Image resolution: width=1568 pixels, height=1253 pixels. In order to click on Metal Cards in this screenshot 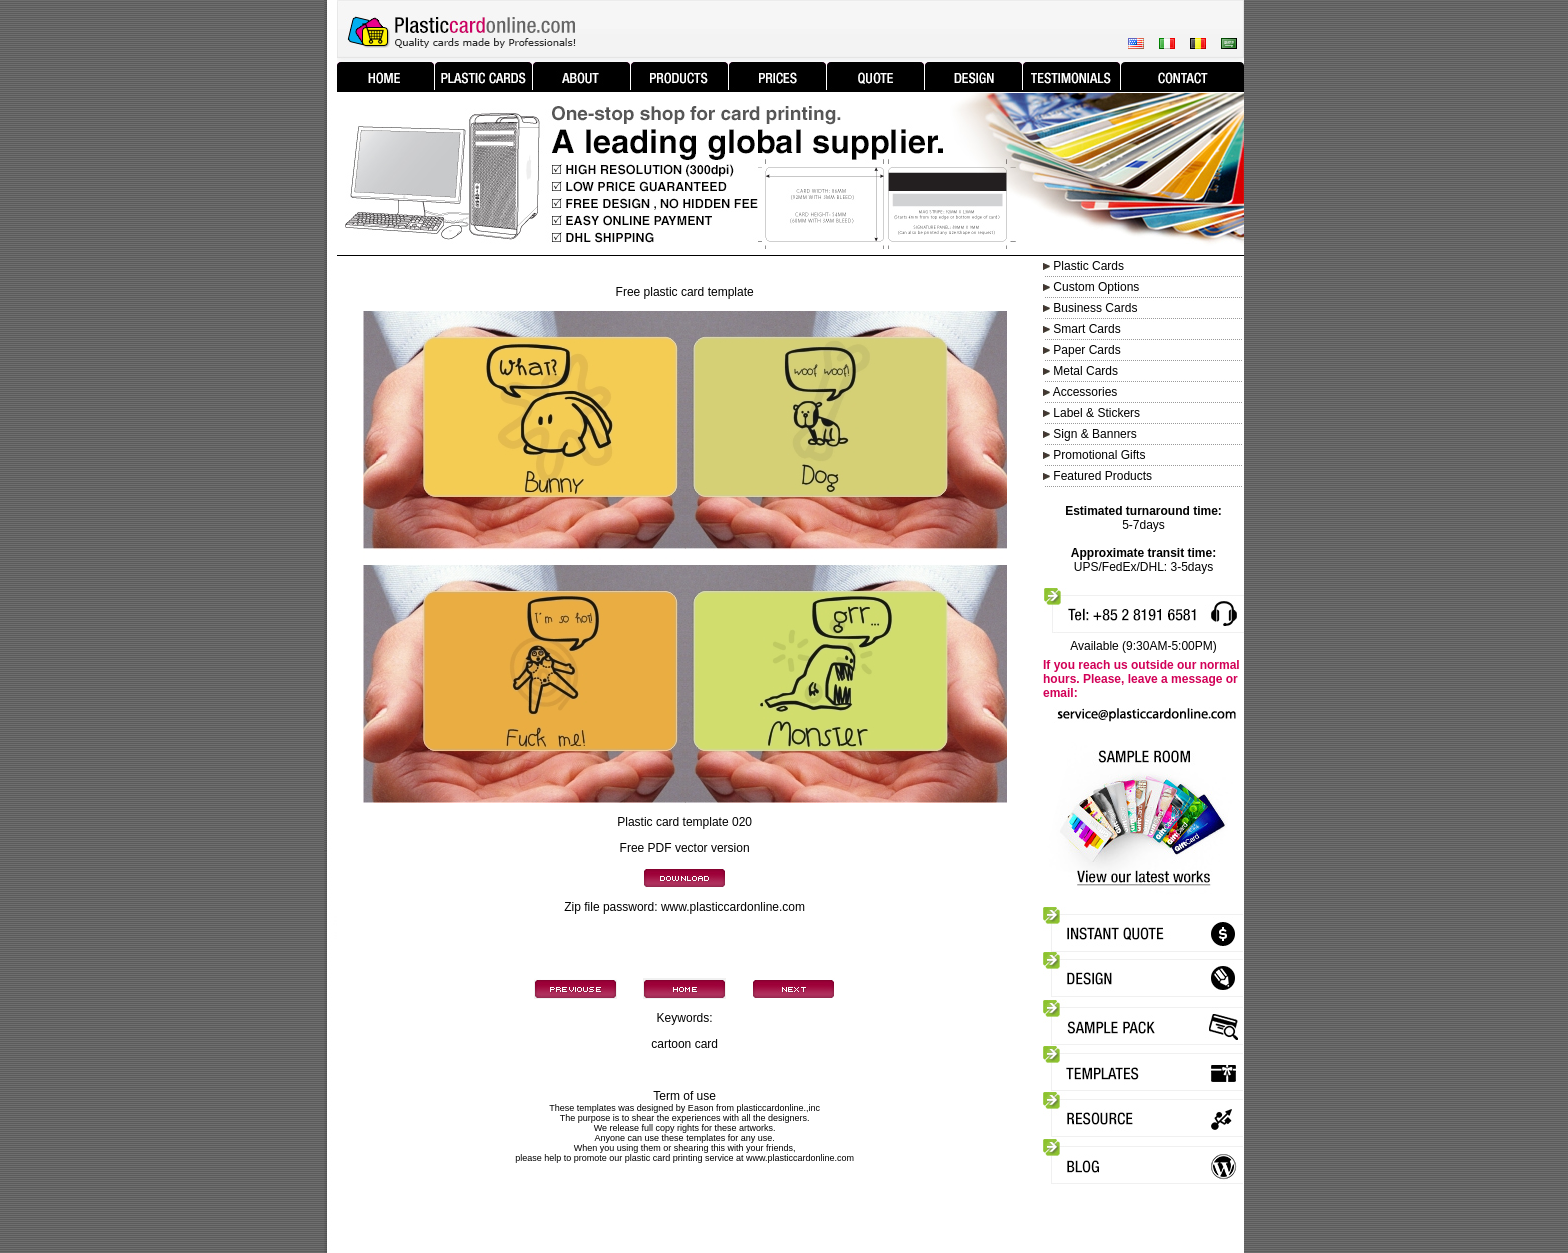, I will do `click(1085, 371)`.